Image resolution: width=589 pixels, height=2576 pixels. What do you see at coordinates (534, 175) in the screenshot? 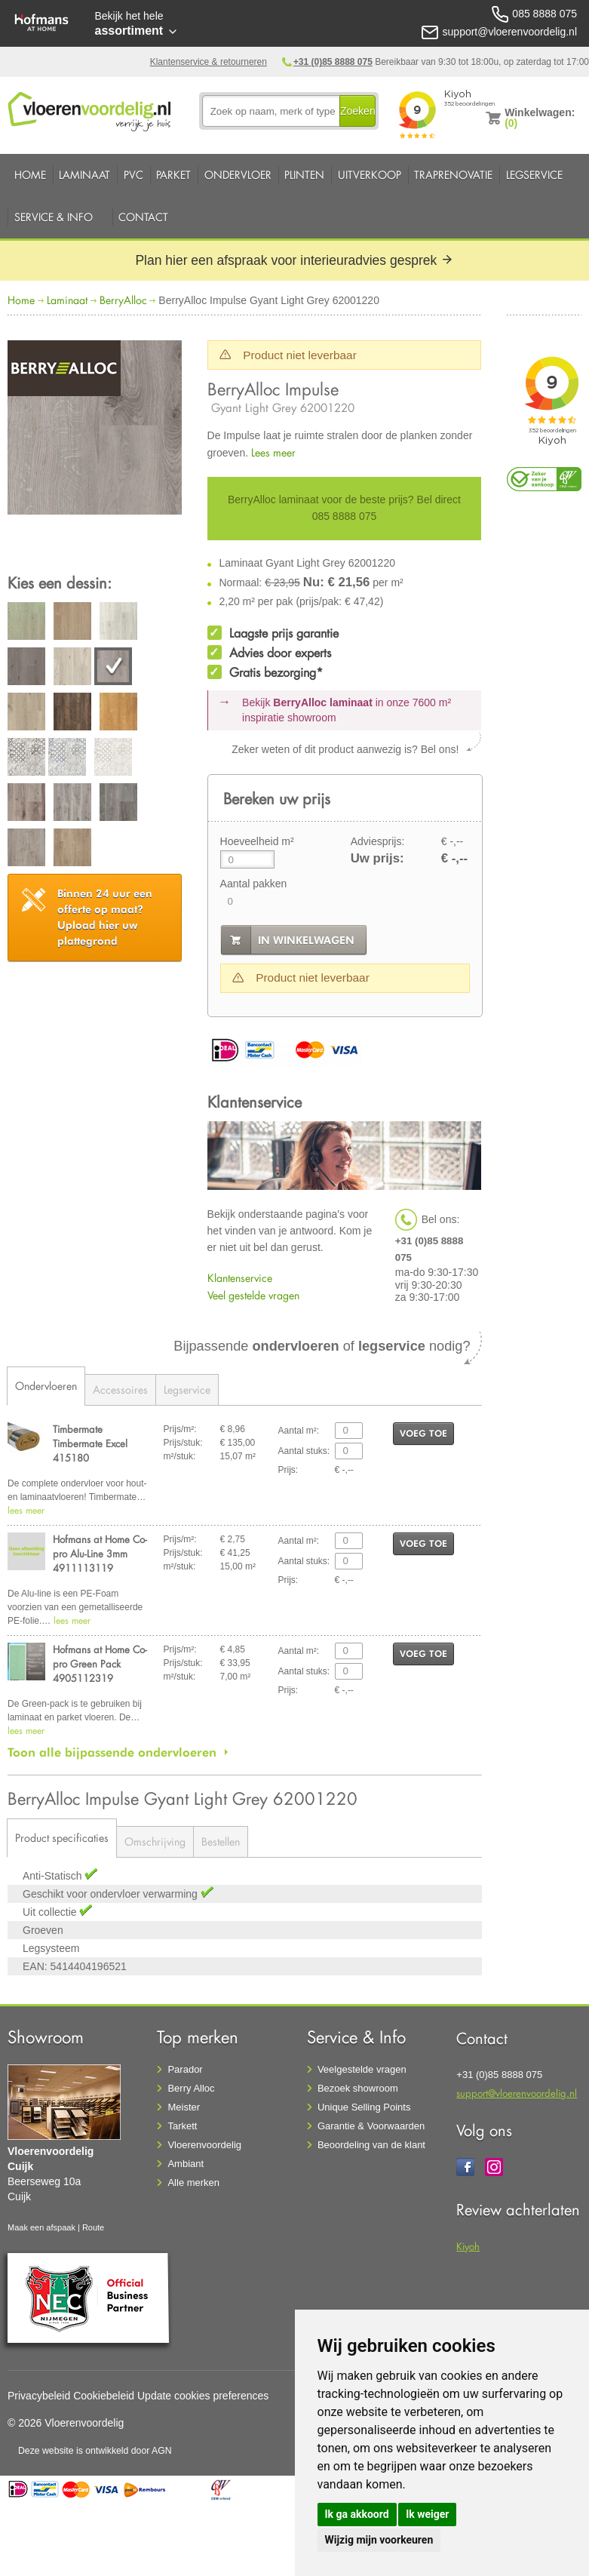
I see `Legservice` at bounding box center [534, 175].